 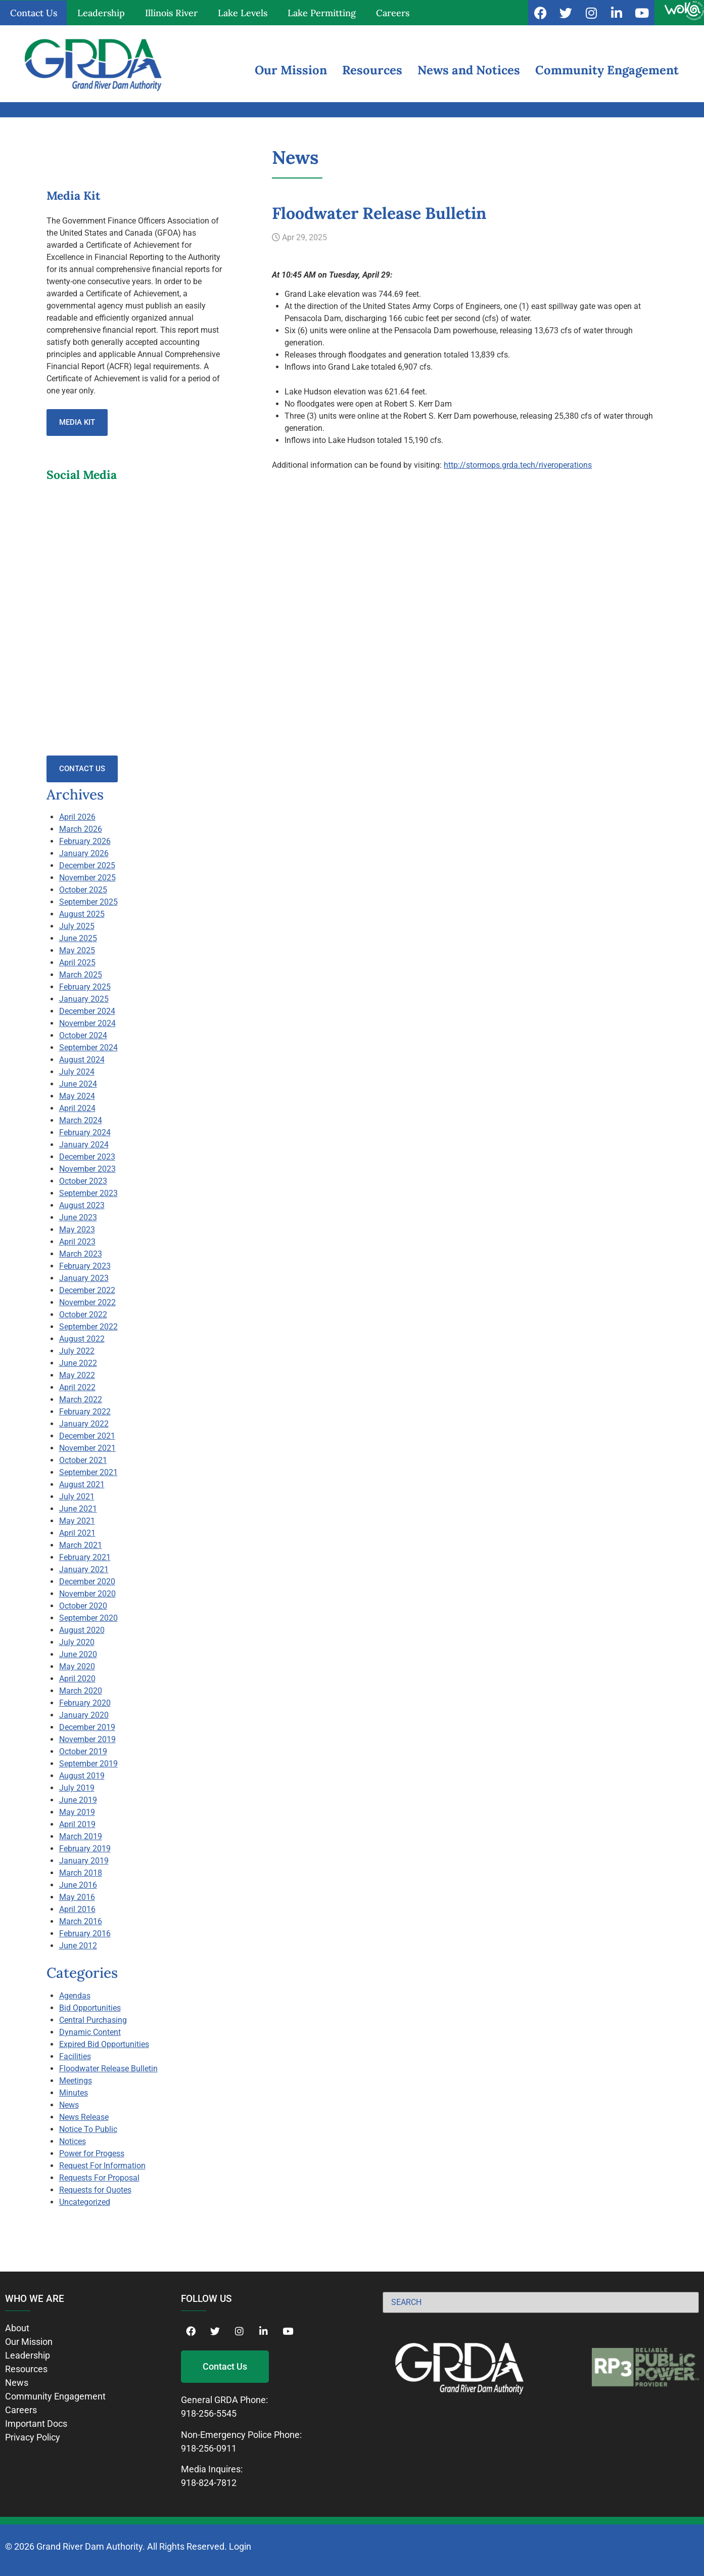 What do you see at coordinates (87, 865) in the screenshot?
I see `December 2025` at bounding box center [87, 865].